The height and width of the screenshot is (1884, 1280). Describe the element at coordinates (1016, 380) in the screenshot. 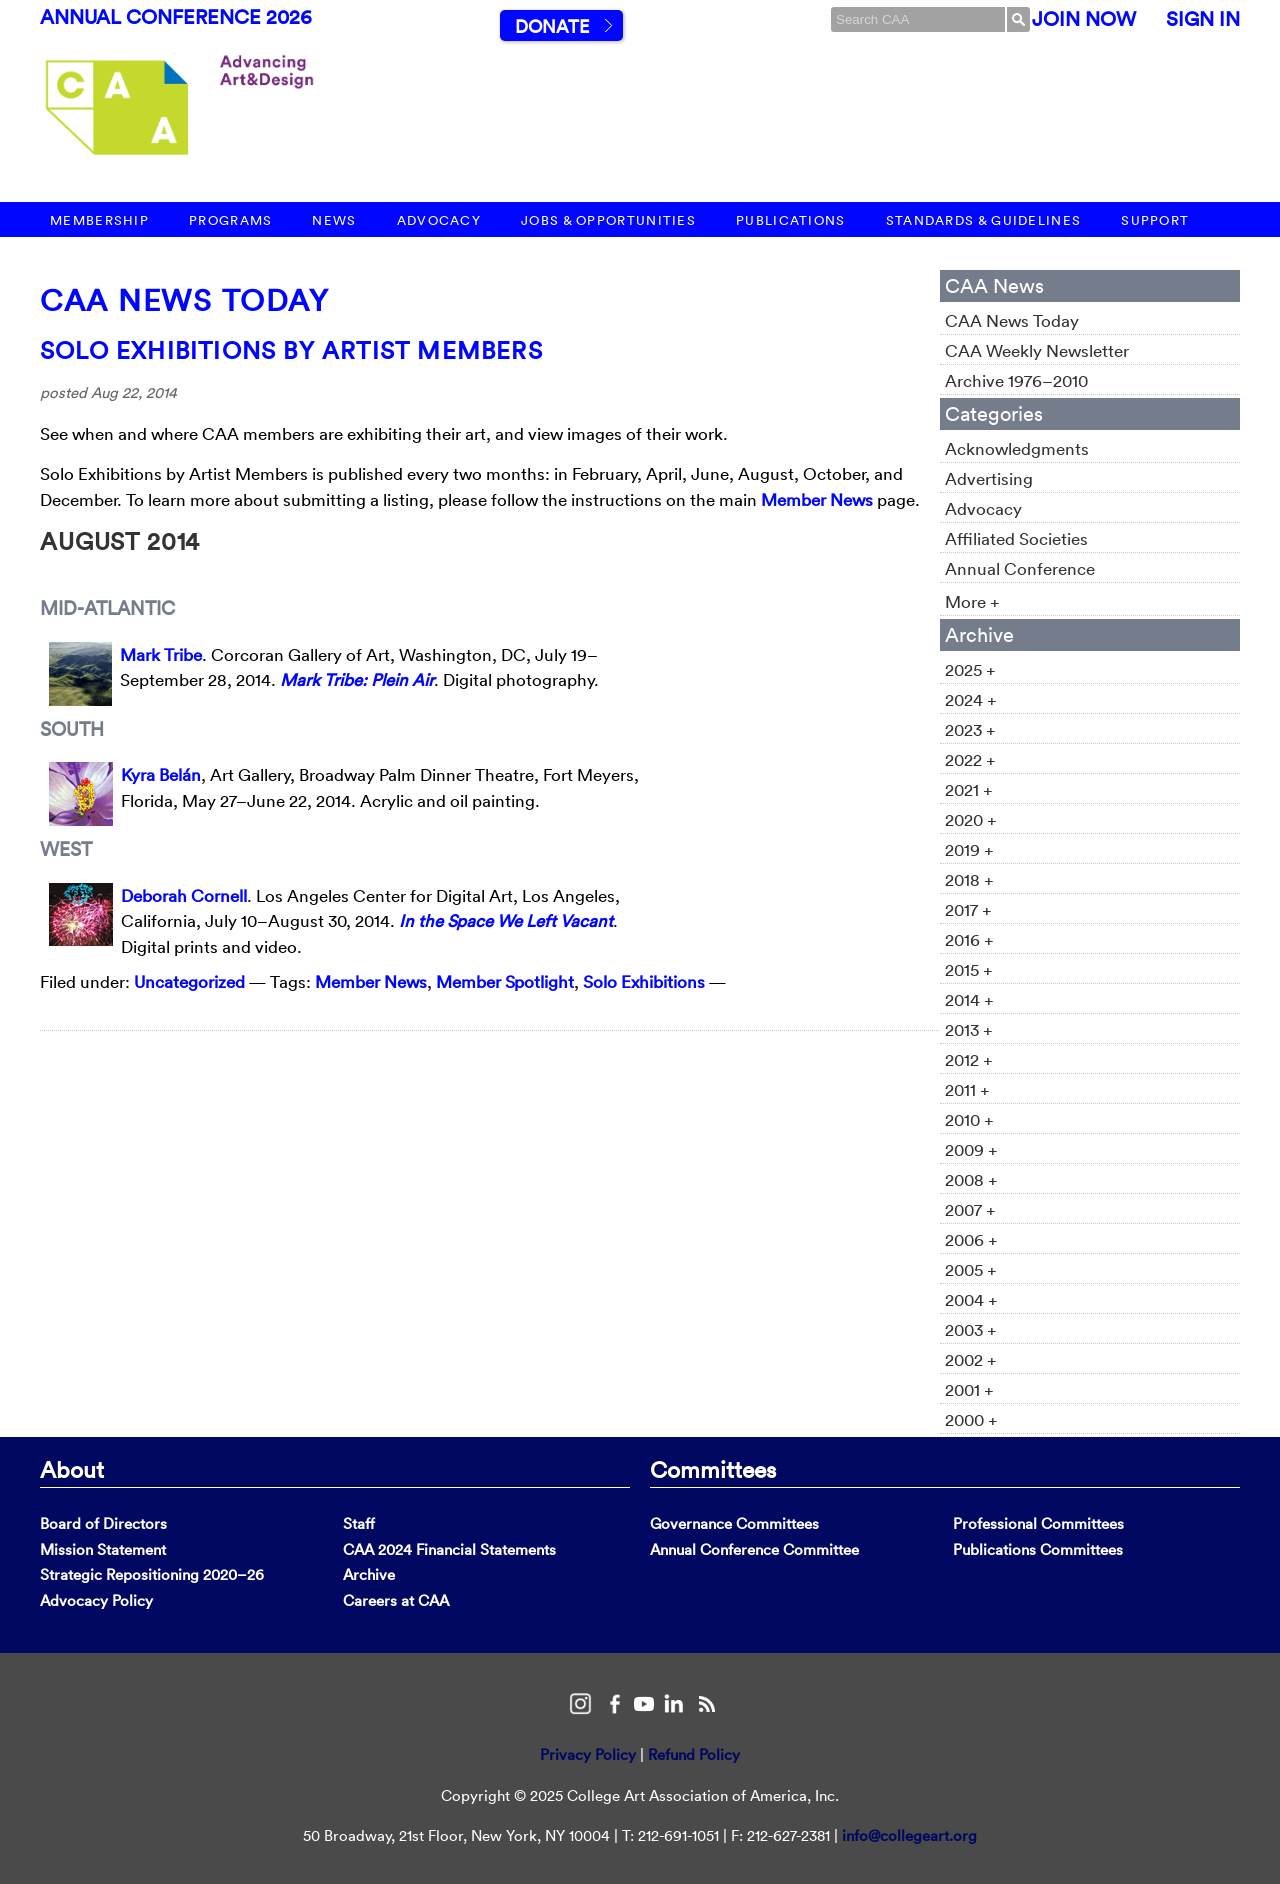

I see `Archive 1976–2010` at that location.